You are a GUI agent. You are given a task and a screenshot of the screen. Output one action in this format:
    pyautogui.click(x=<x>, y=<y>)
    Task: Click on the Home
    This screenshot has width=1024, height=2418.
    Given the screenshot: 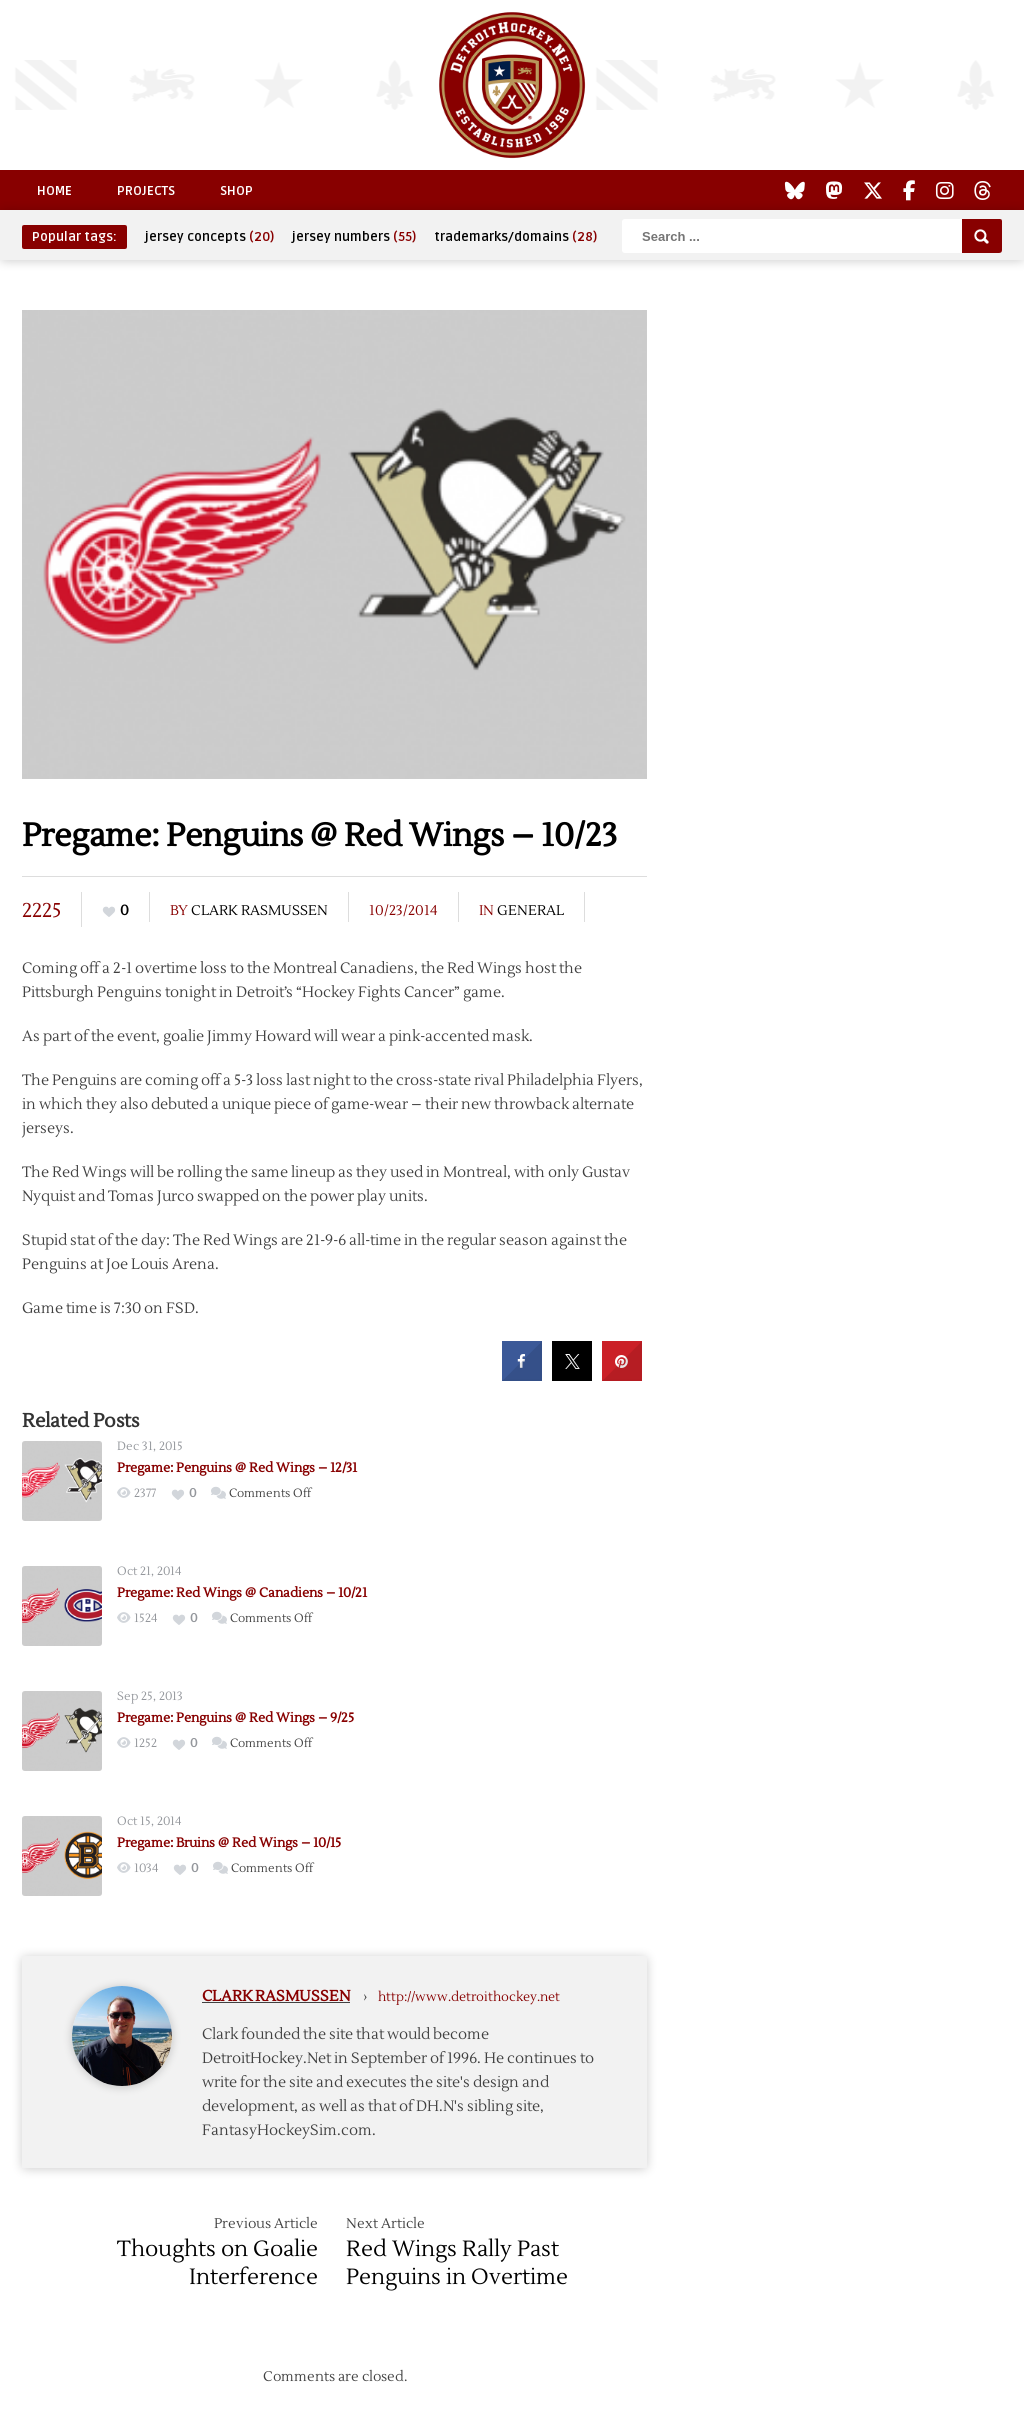 What is the action you would take?
    pyautogui.click(x=54, y=191)
    